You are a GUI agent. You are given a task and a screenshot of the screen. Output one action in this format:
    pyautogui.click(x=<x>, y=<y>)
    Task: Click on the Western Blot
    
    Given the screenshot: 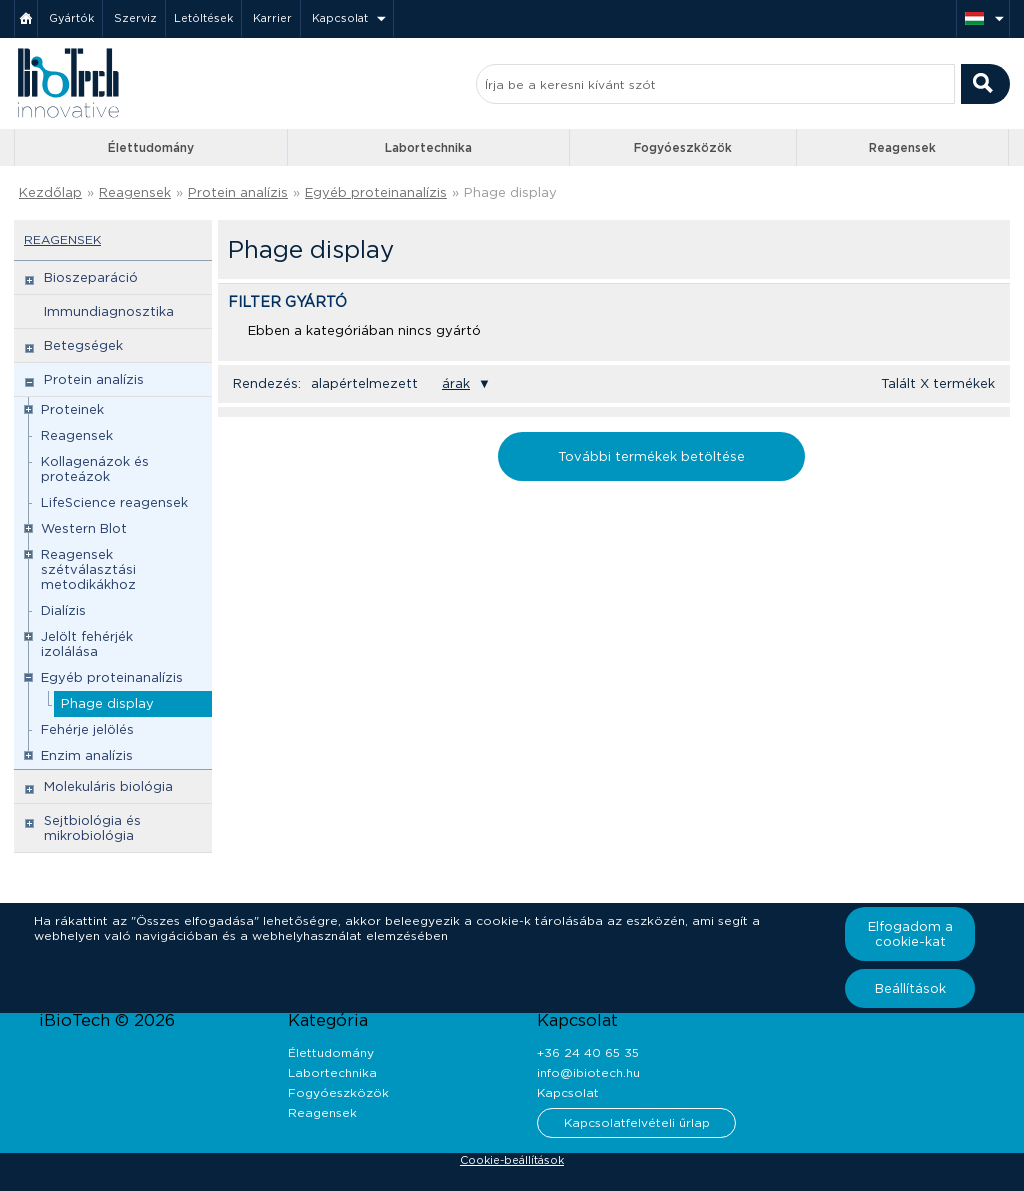 What is the action you would take?
    pyautogui.click(x=84, y=528)
    